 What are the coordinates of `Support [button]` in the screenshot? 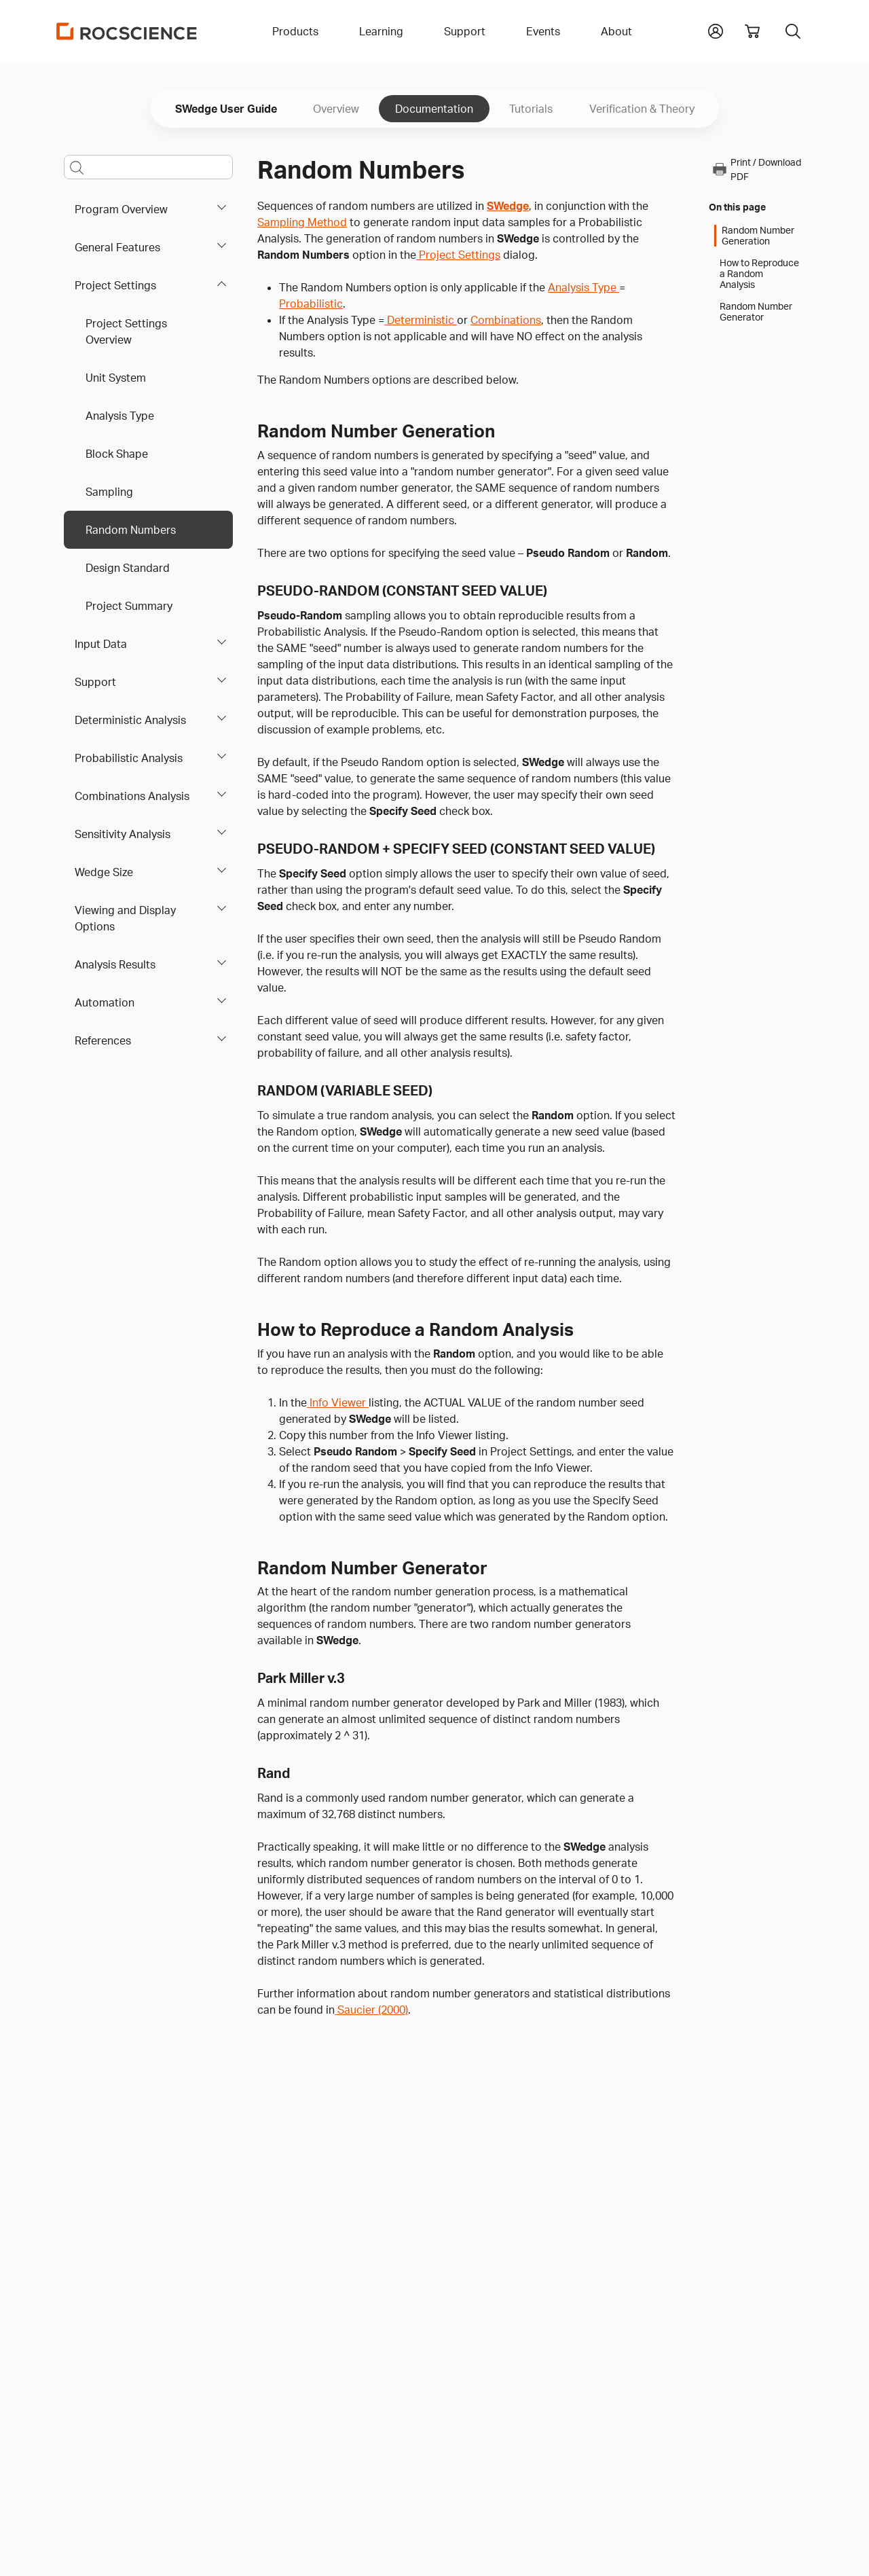 It's located at (464, 31).